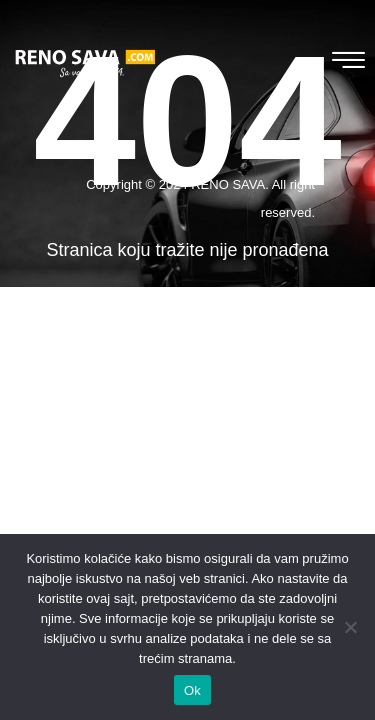 The width and height of the screenshot is (375, 720). Describe the element at coordinates (192, 690) in the screenshot. I see `Ok` at that location.